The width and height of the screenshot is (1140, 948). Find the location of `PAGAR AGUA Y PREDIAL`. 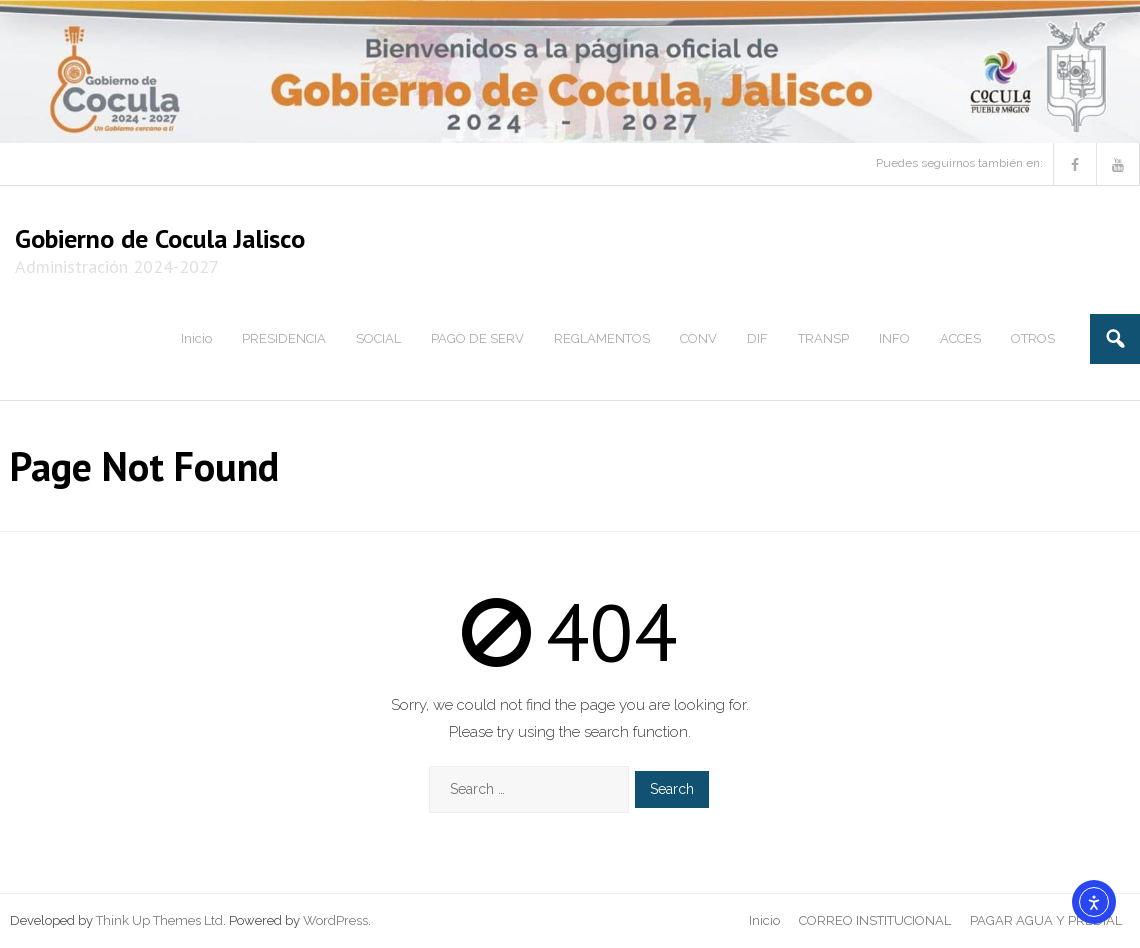

PAGAR AGUA Y PREDIAL is located at coordinates (1046, 920).